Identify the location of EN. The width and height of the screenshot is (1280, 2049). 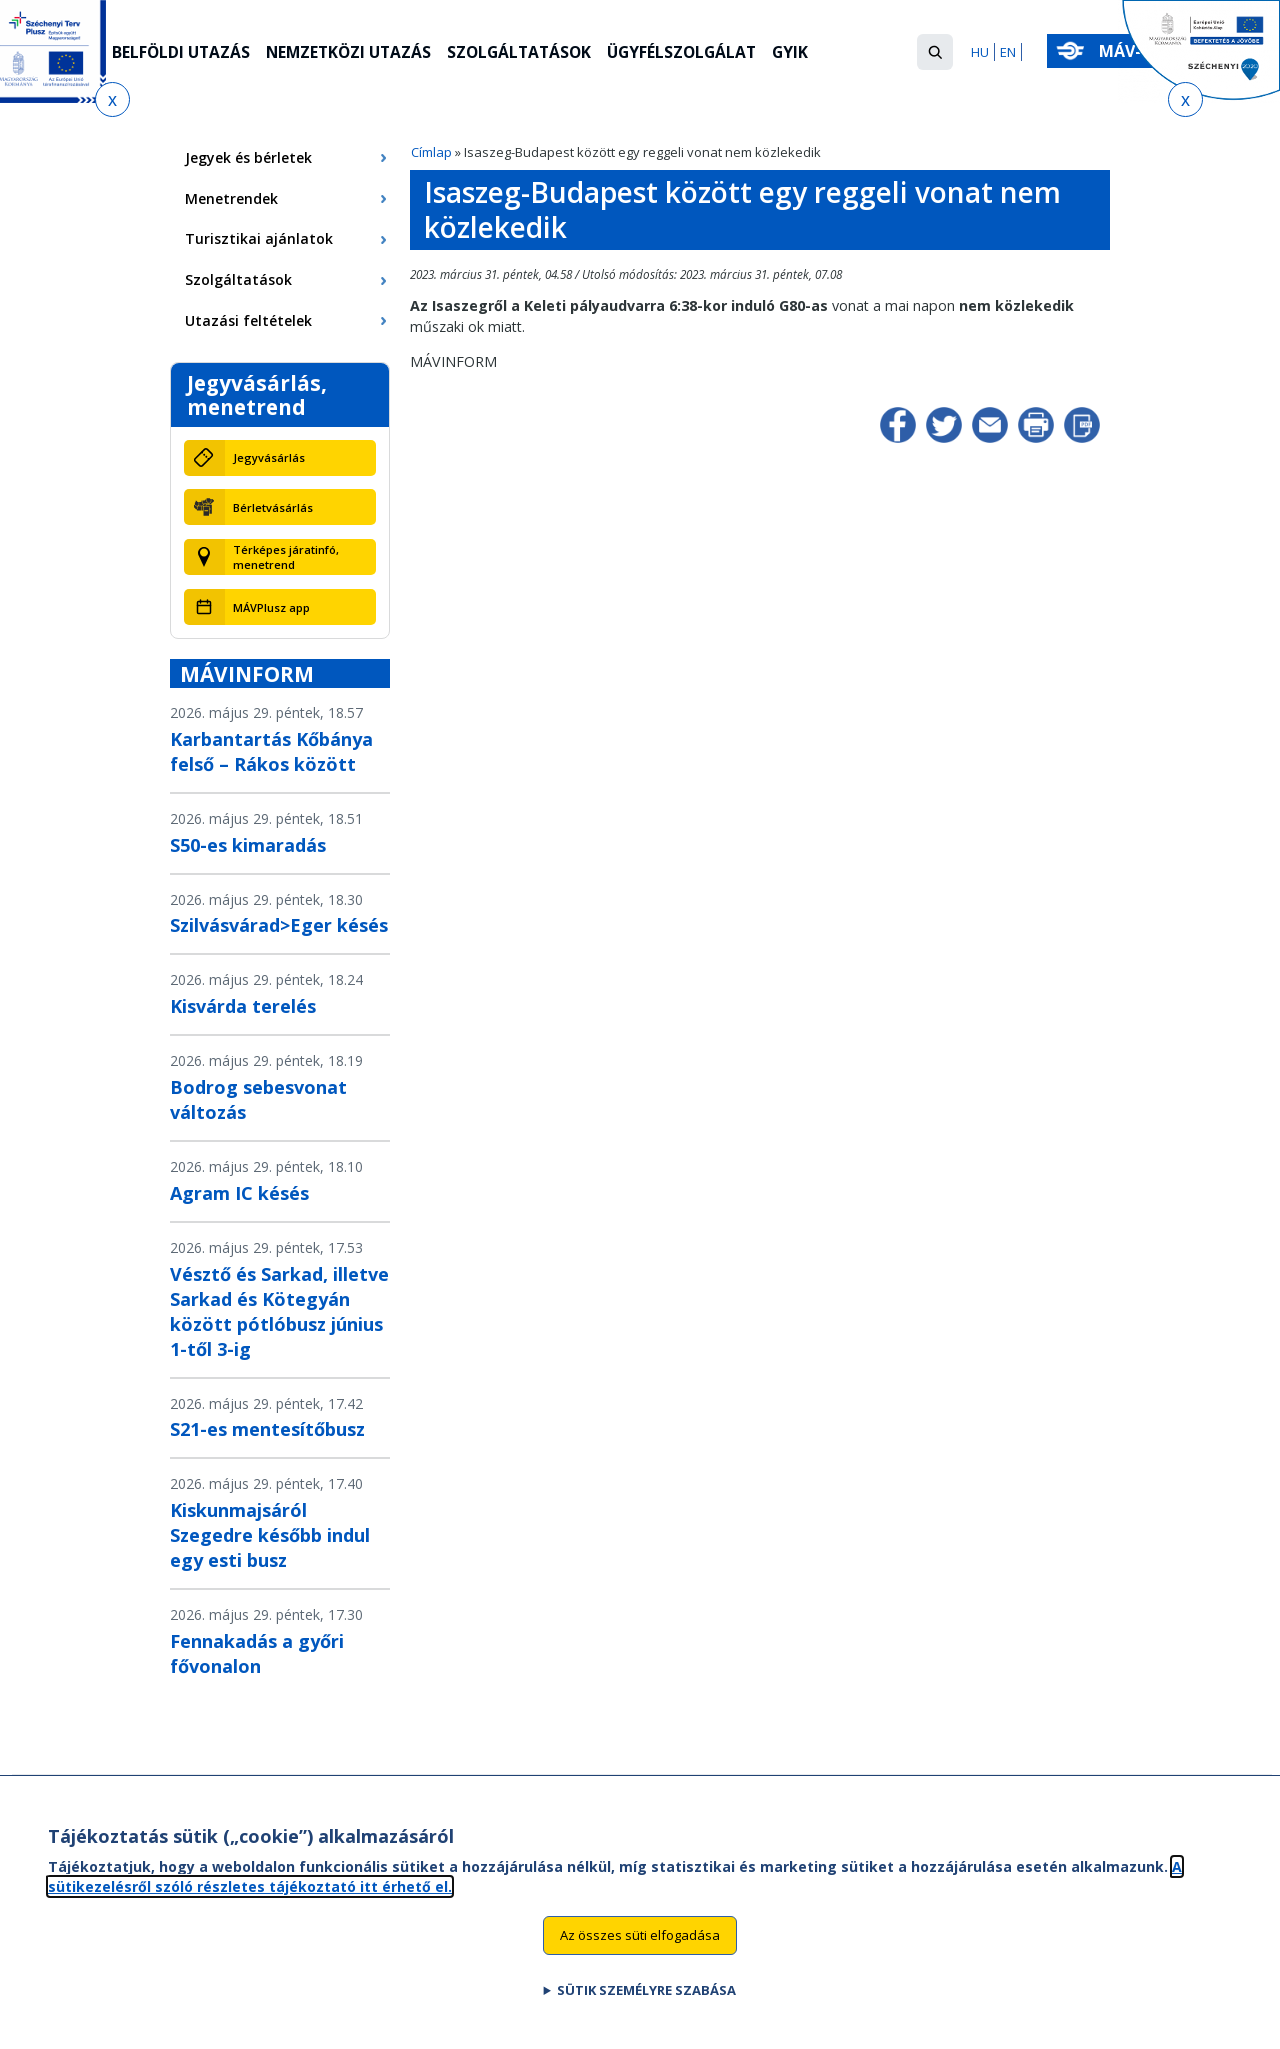
(1008, 52).